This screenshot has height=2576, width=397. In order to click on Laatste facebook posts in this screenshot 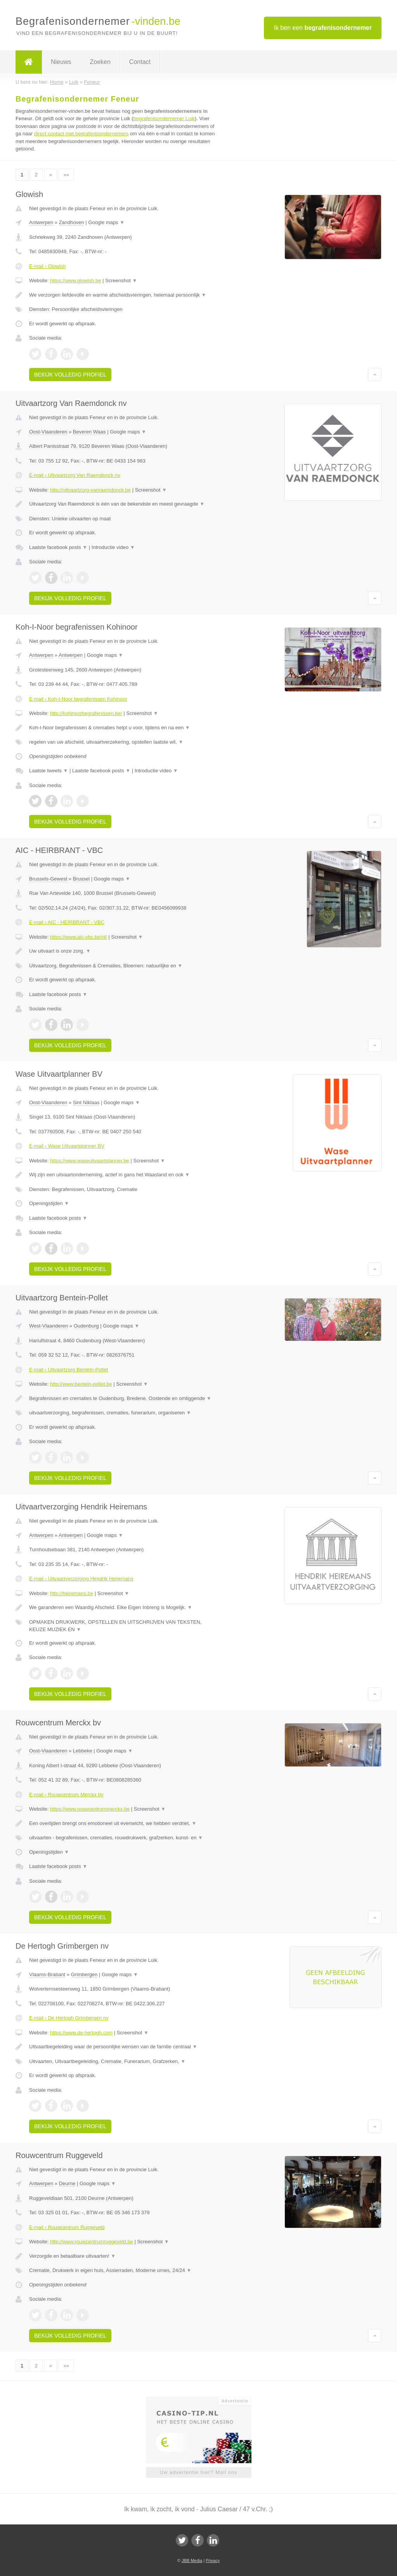, I will do `click(58, 547)`.